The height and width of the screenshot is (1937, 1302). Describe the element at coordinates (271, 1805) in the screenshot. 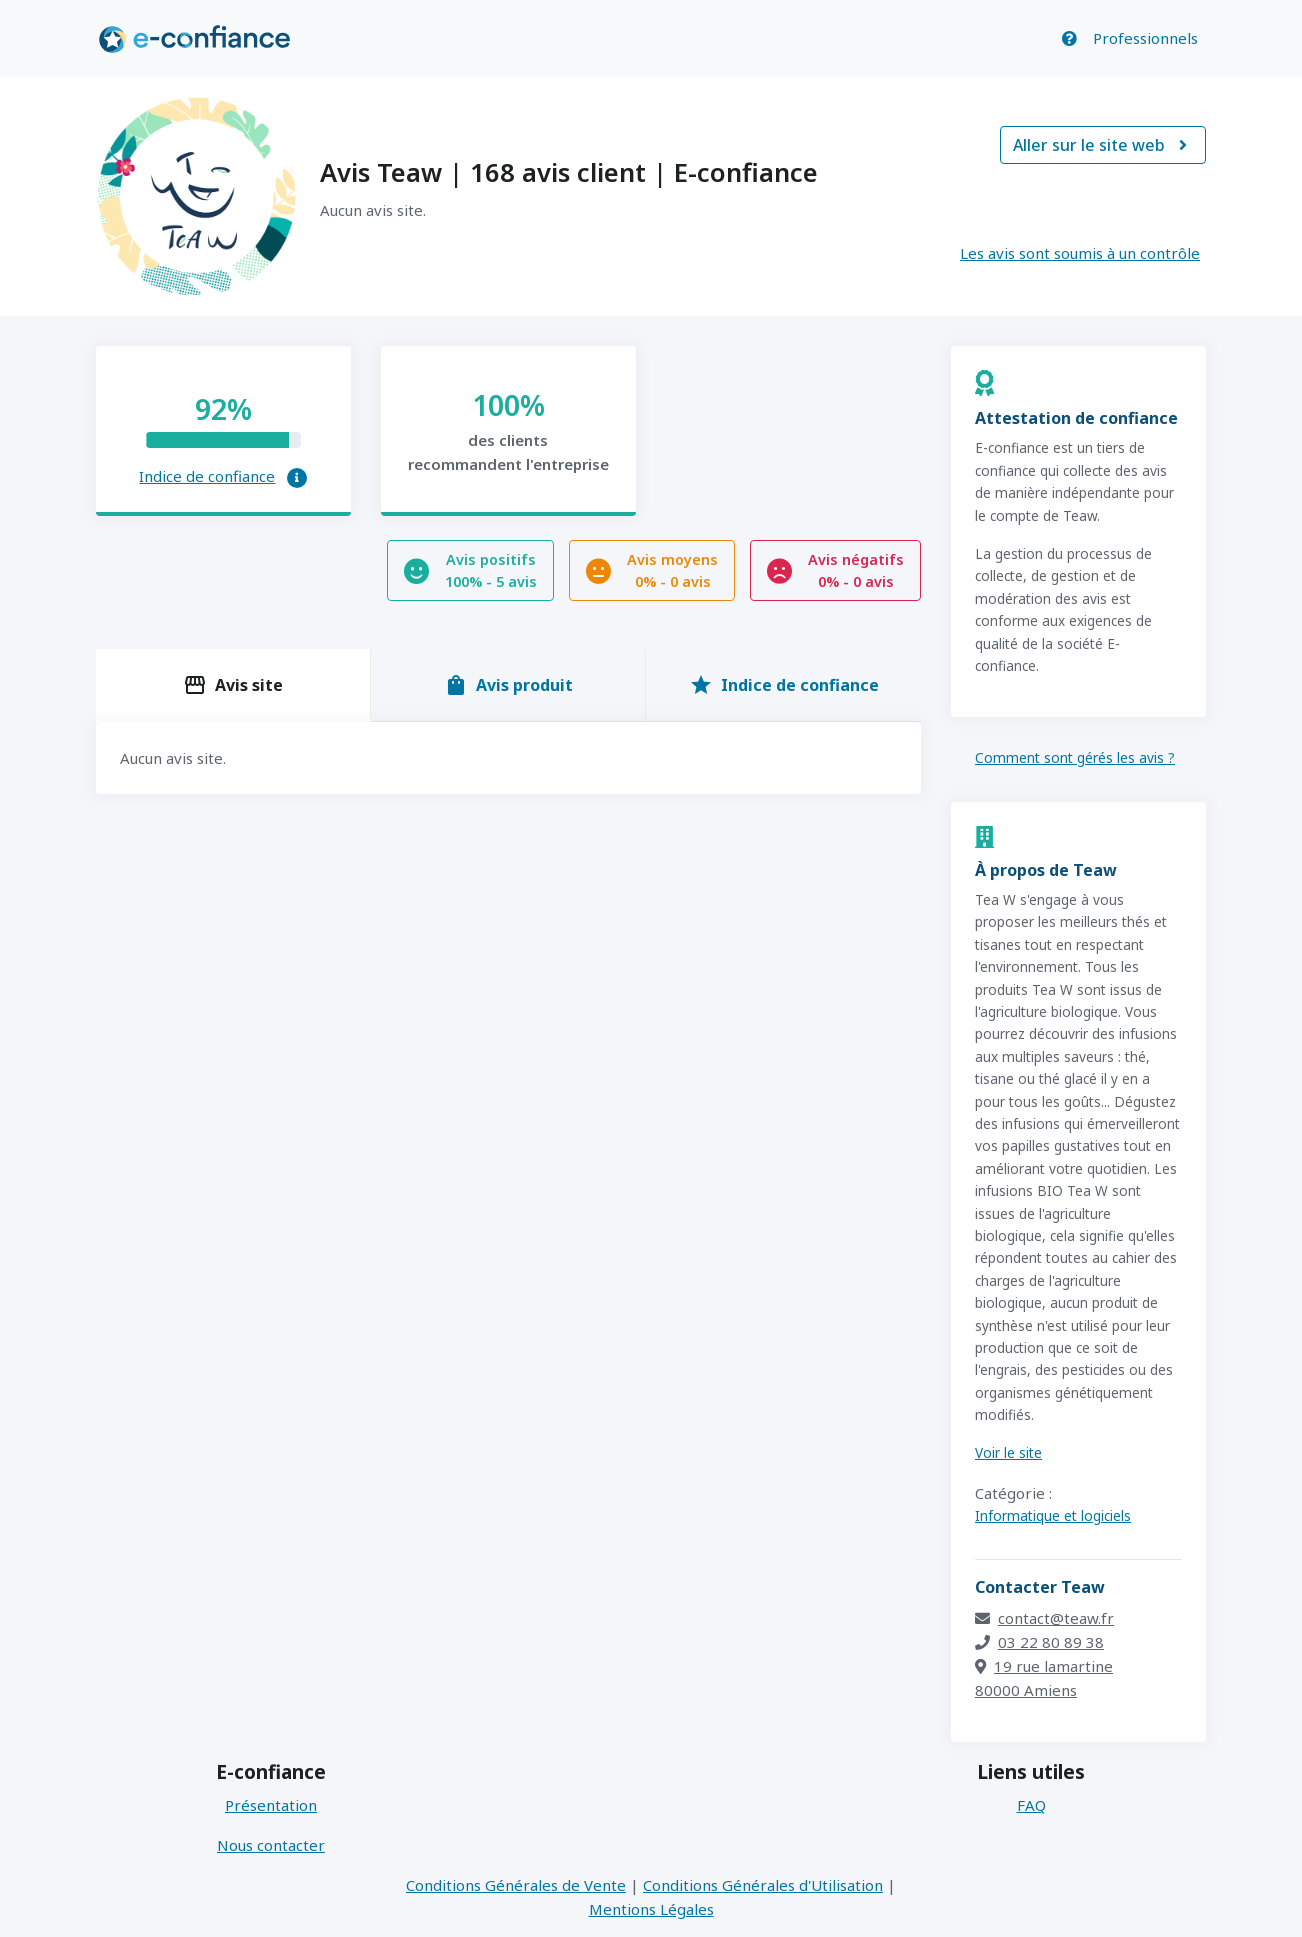

I see `Présentation` at that location.